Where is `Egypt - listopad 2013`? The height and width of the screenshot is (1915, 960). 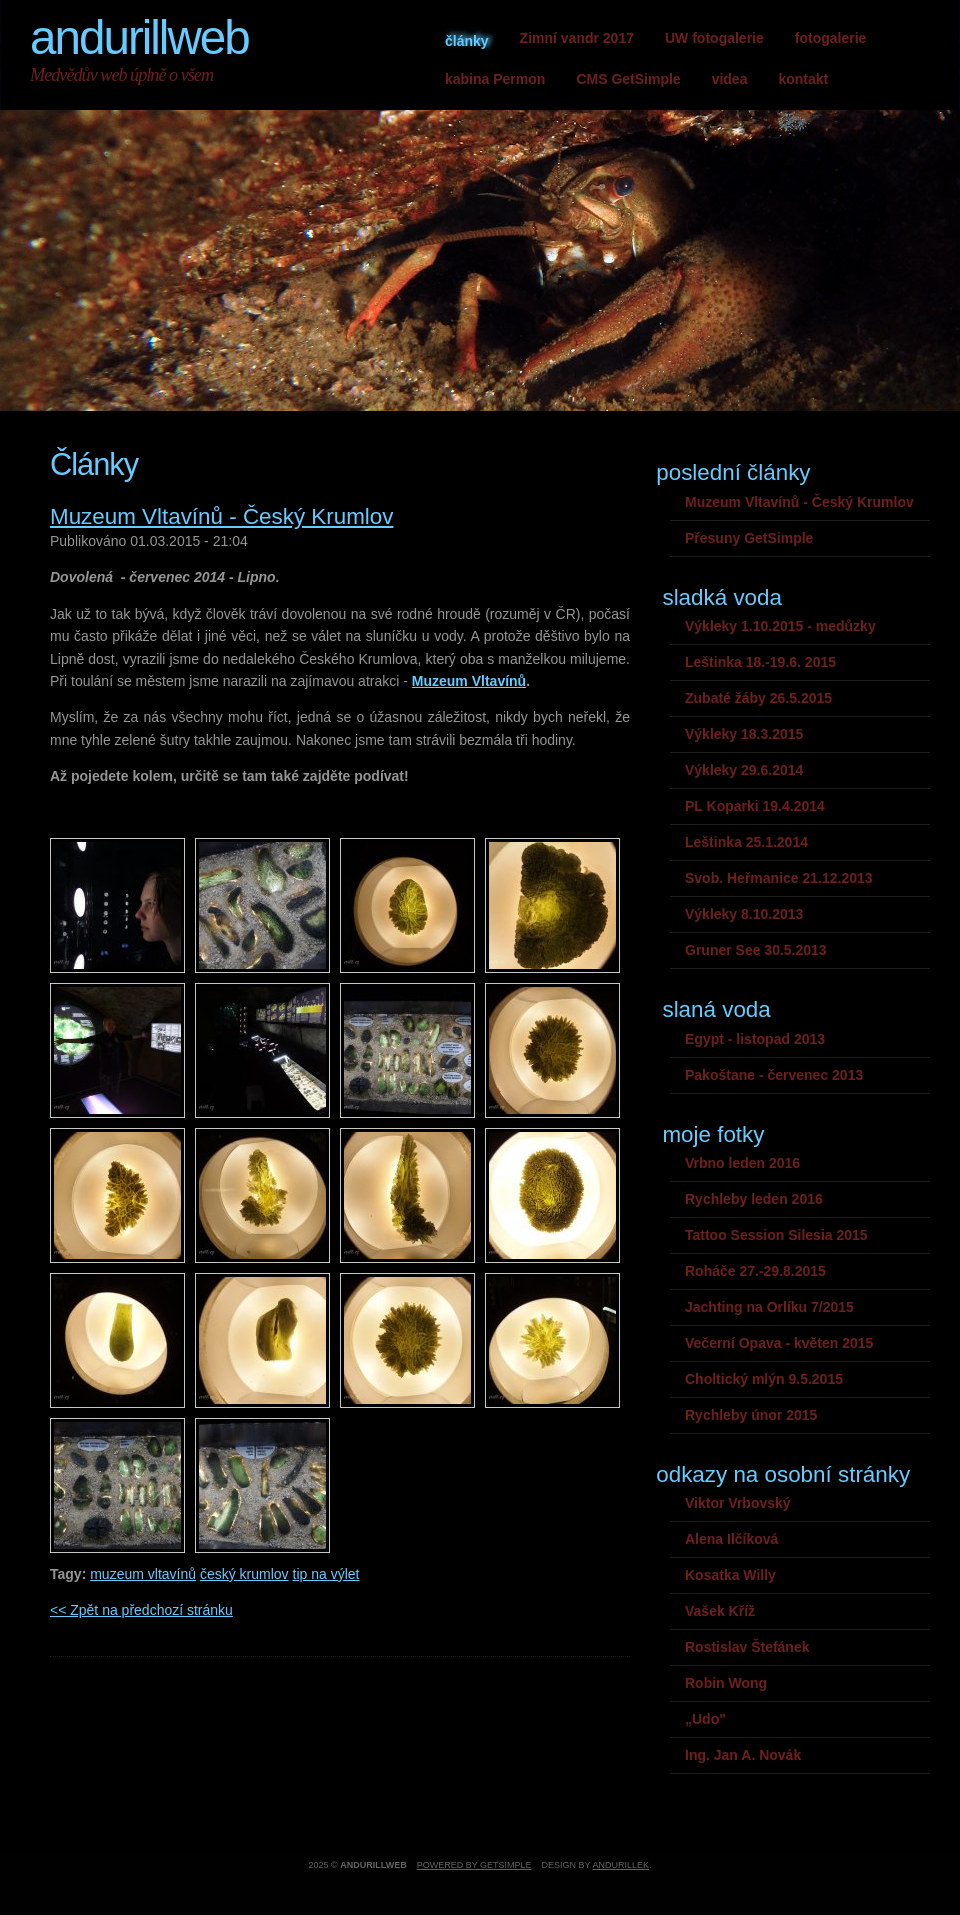
Egypt - listopad 2013 is located at coordinates (755, 1039).